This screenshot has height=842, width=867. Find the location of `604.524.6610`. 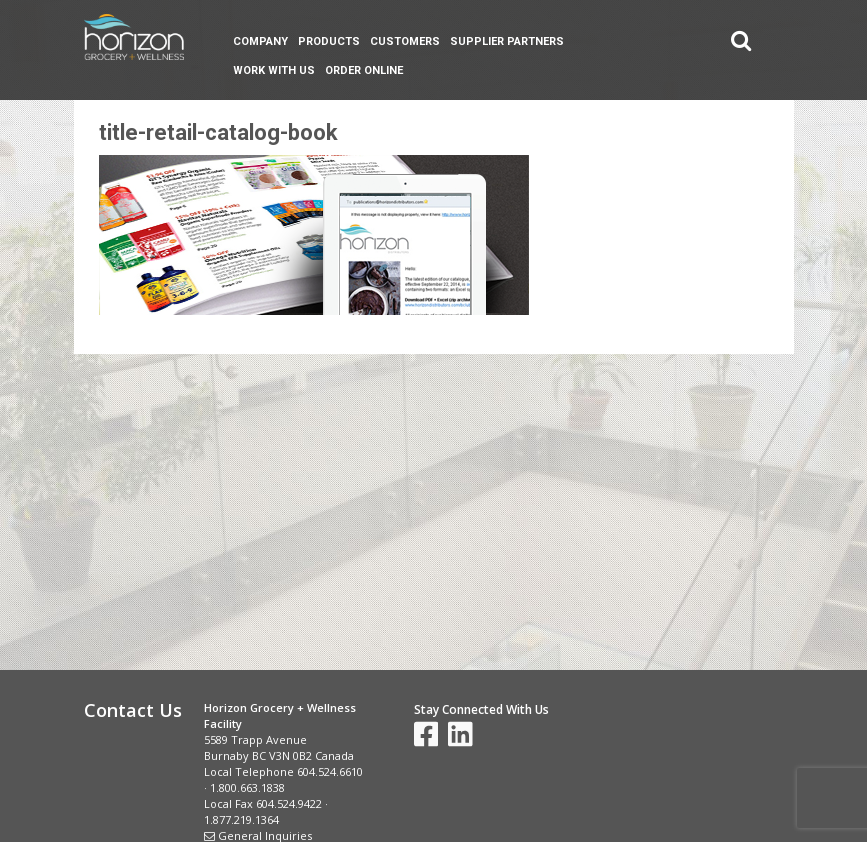

604.524.6610 is located at coordinates (330, 771).